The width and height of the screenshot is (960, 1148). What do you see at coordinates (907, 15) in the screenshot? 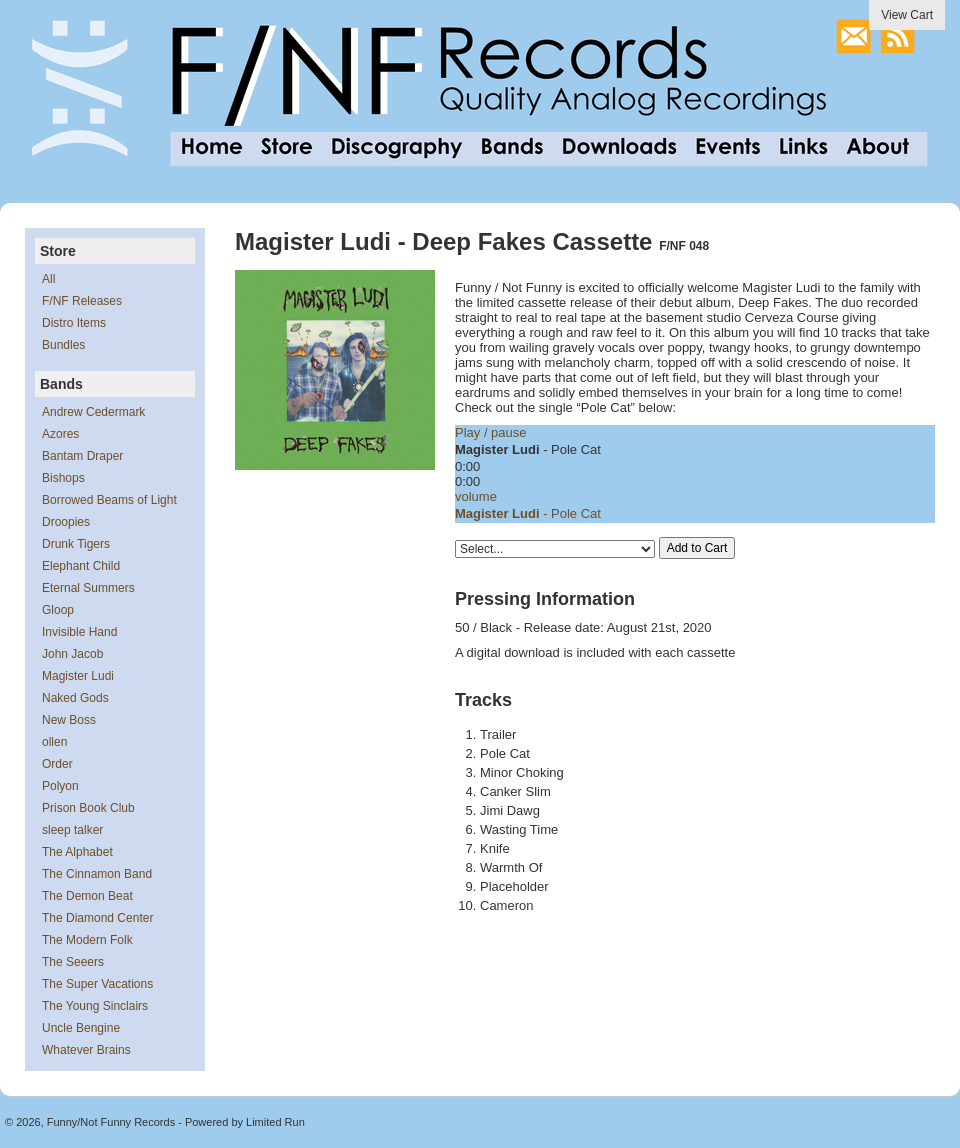
I see `View Cart` at bounding box center [907, 15].